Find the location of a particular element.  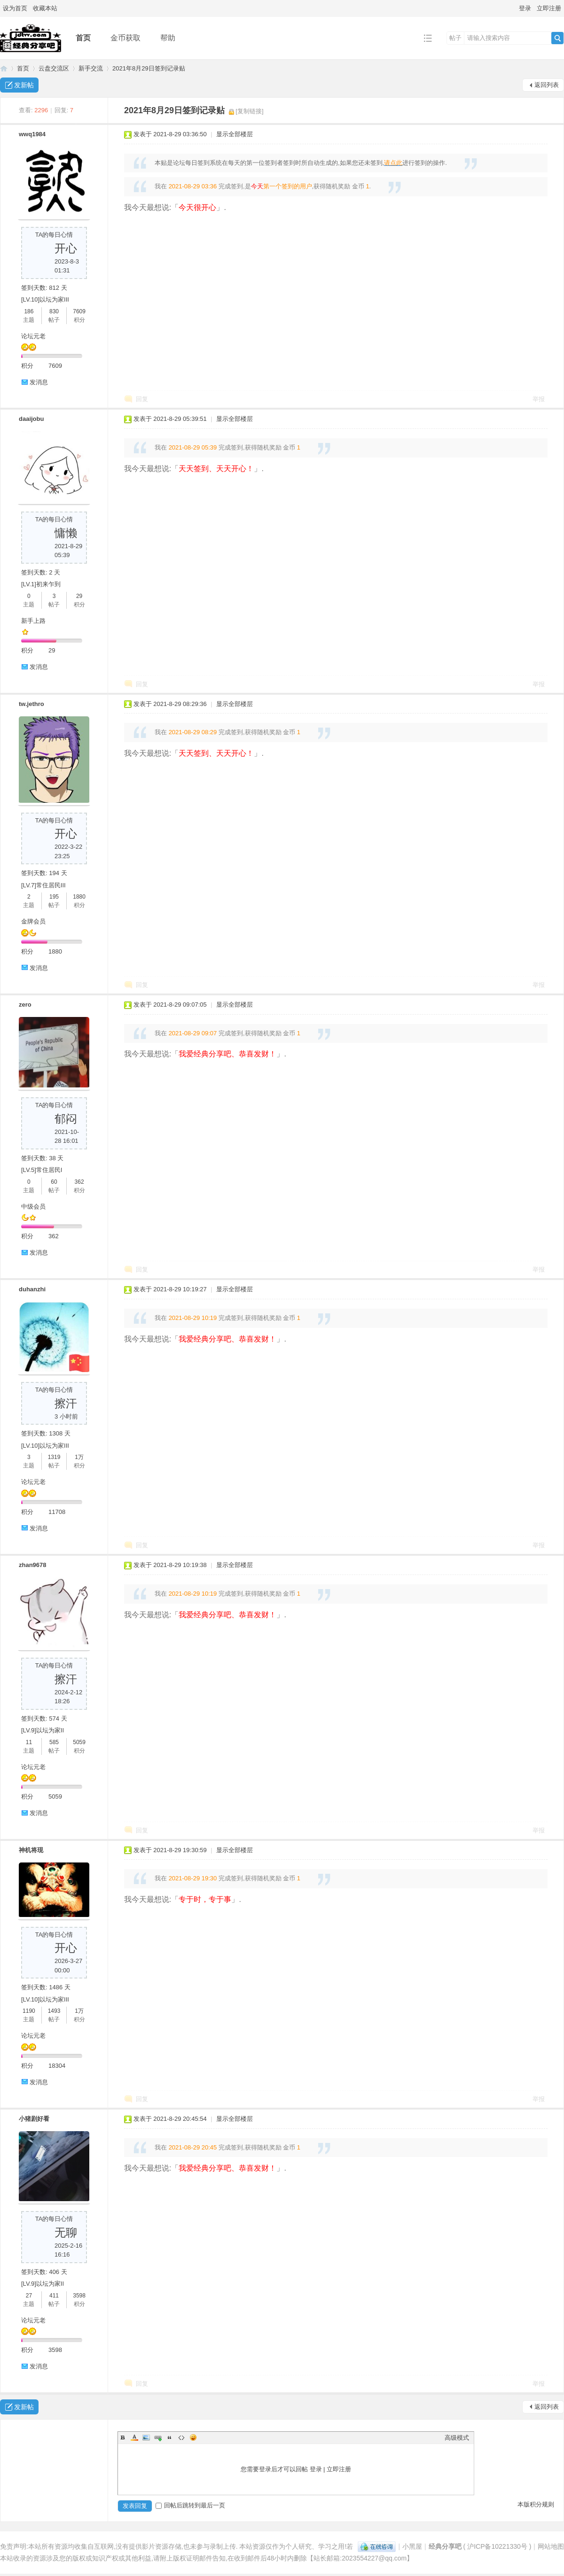

回帖后跳转到最后一页 is located at coordinates (190, 2505).